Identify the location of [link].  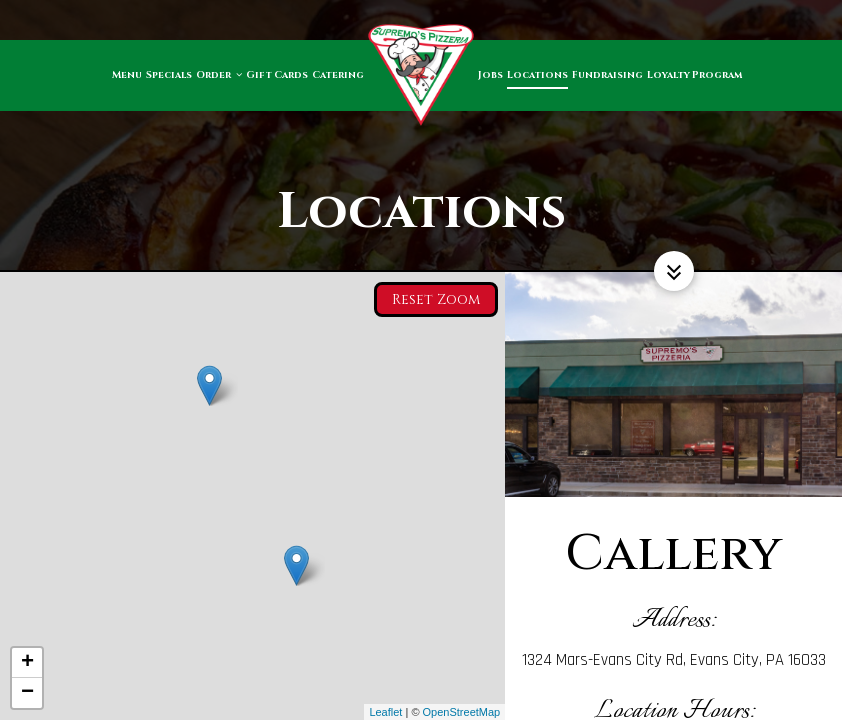
(421, 75).